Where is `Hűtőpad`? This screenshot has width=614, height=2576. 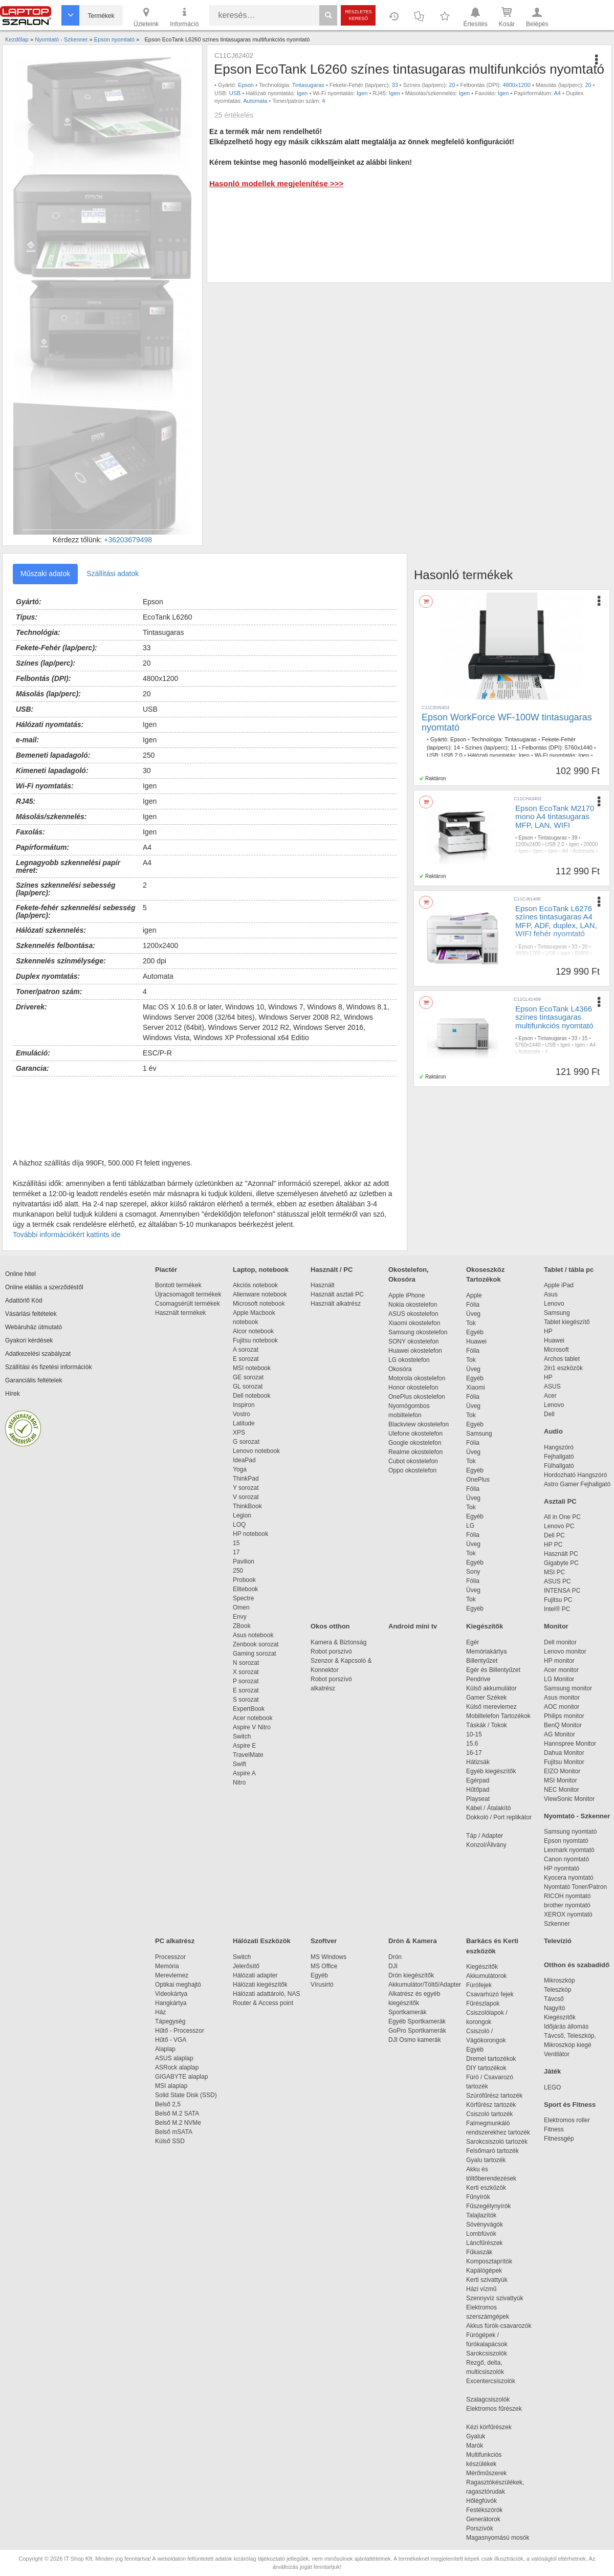
Hűtőpad is located at coordinates (477, 1789).